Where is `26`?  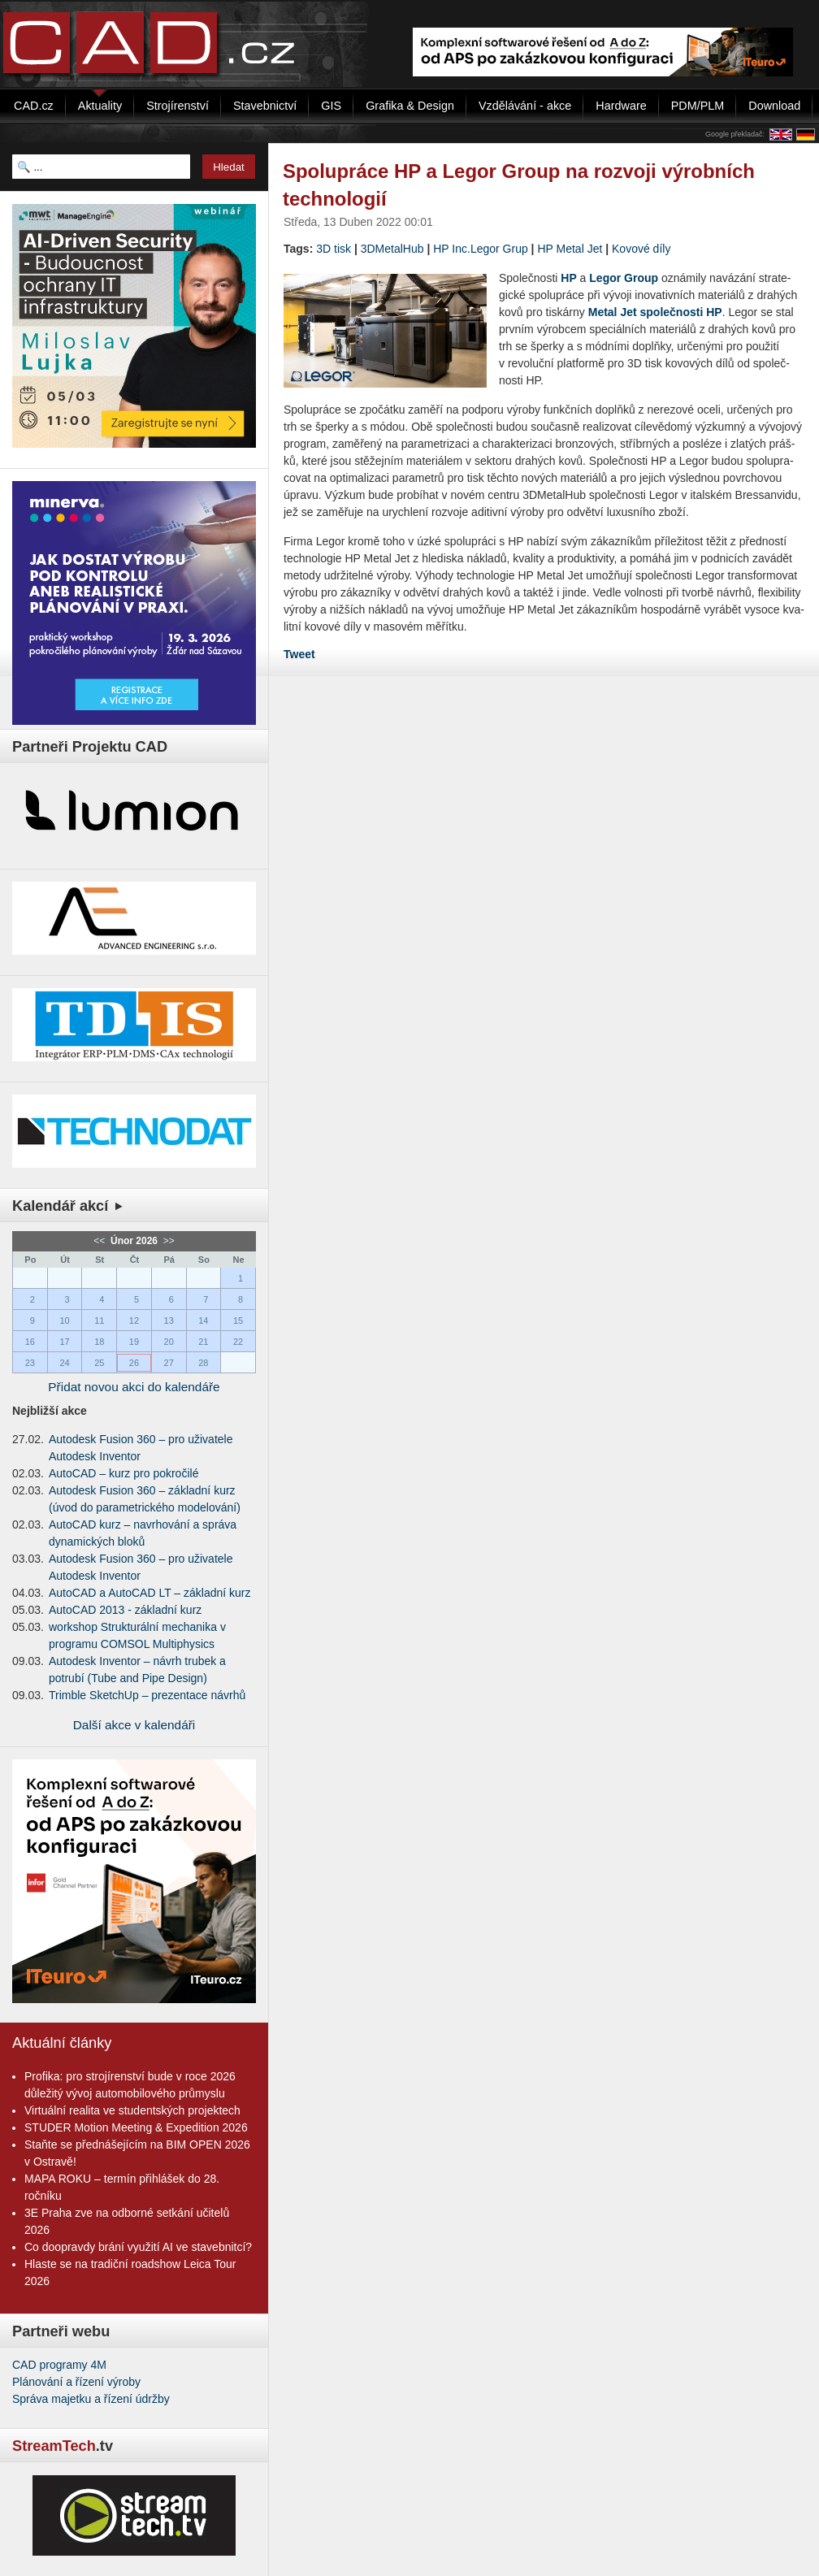 26 is located at coordinates (134, 1363).